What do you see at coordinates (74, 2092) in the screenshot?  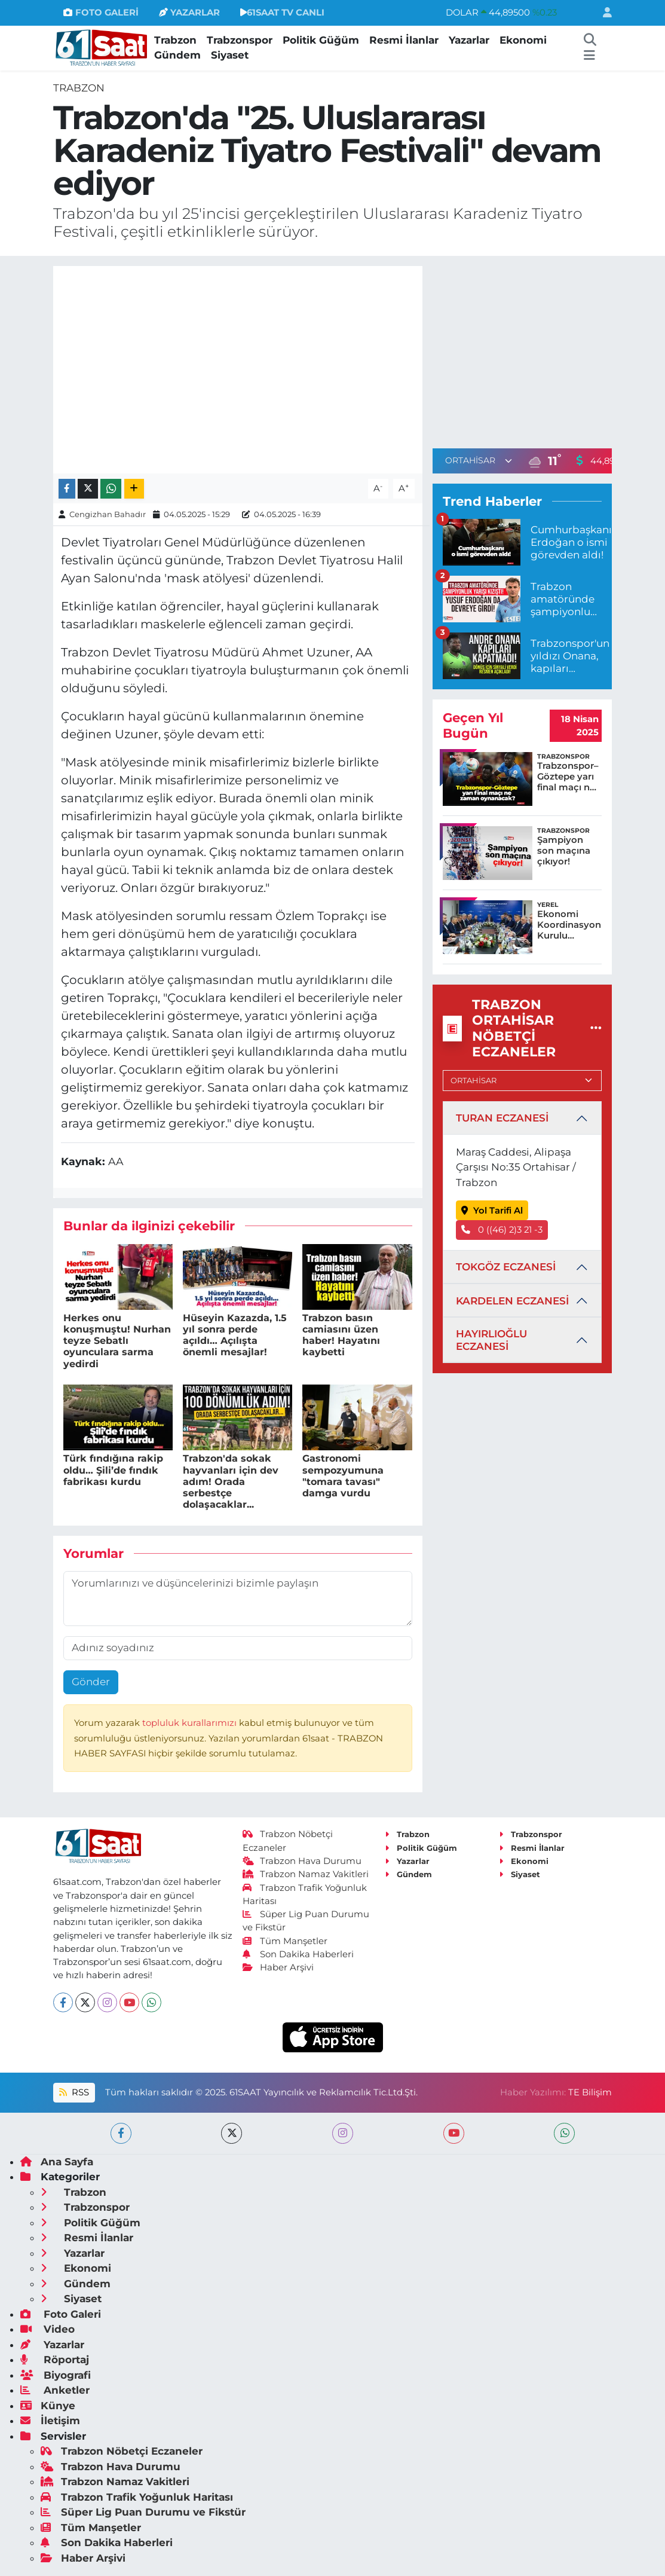 I see `RSS` at bounding box center [74, 2092].